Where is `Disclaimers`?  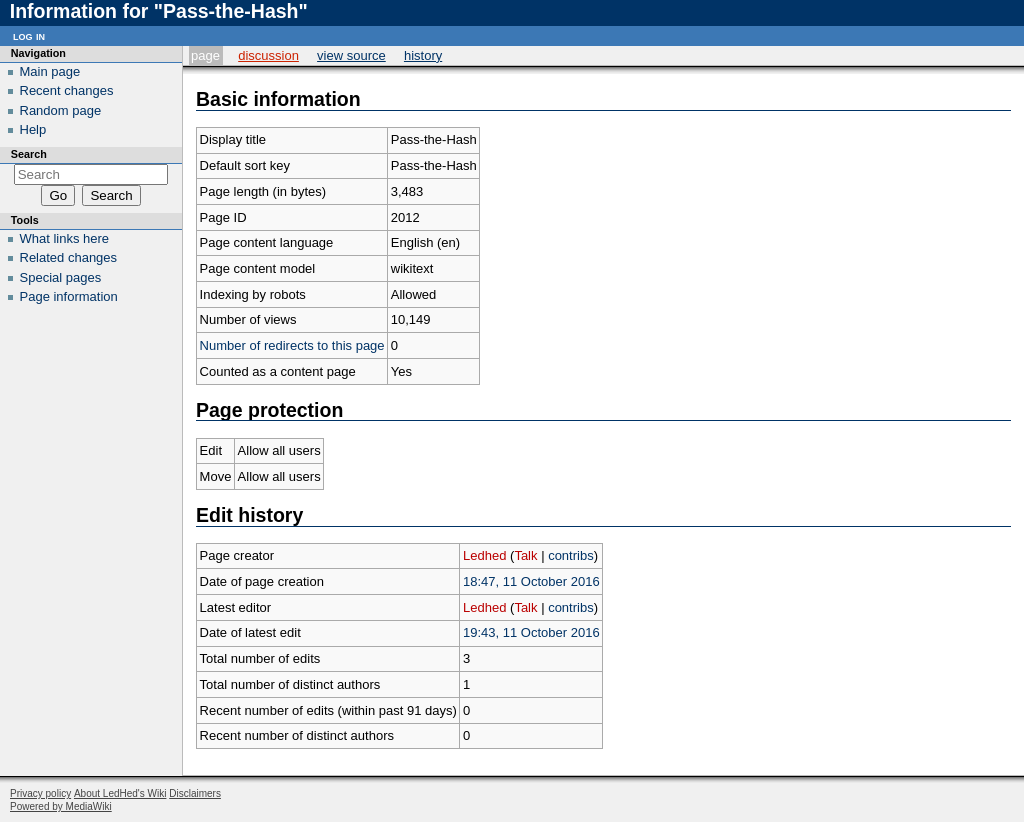
Disclaimers is located at coordinates (195, 793).